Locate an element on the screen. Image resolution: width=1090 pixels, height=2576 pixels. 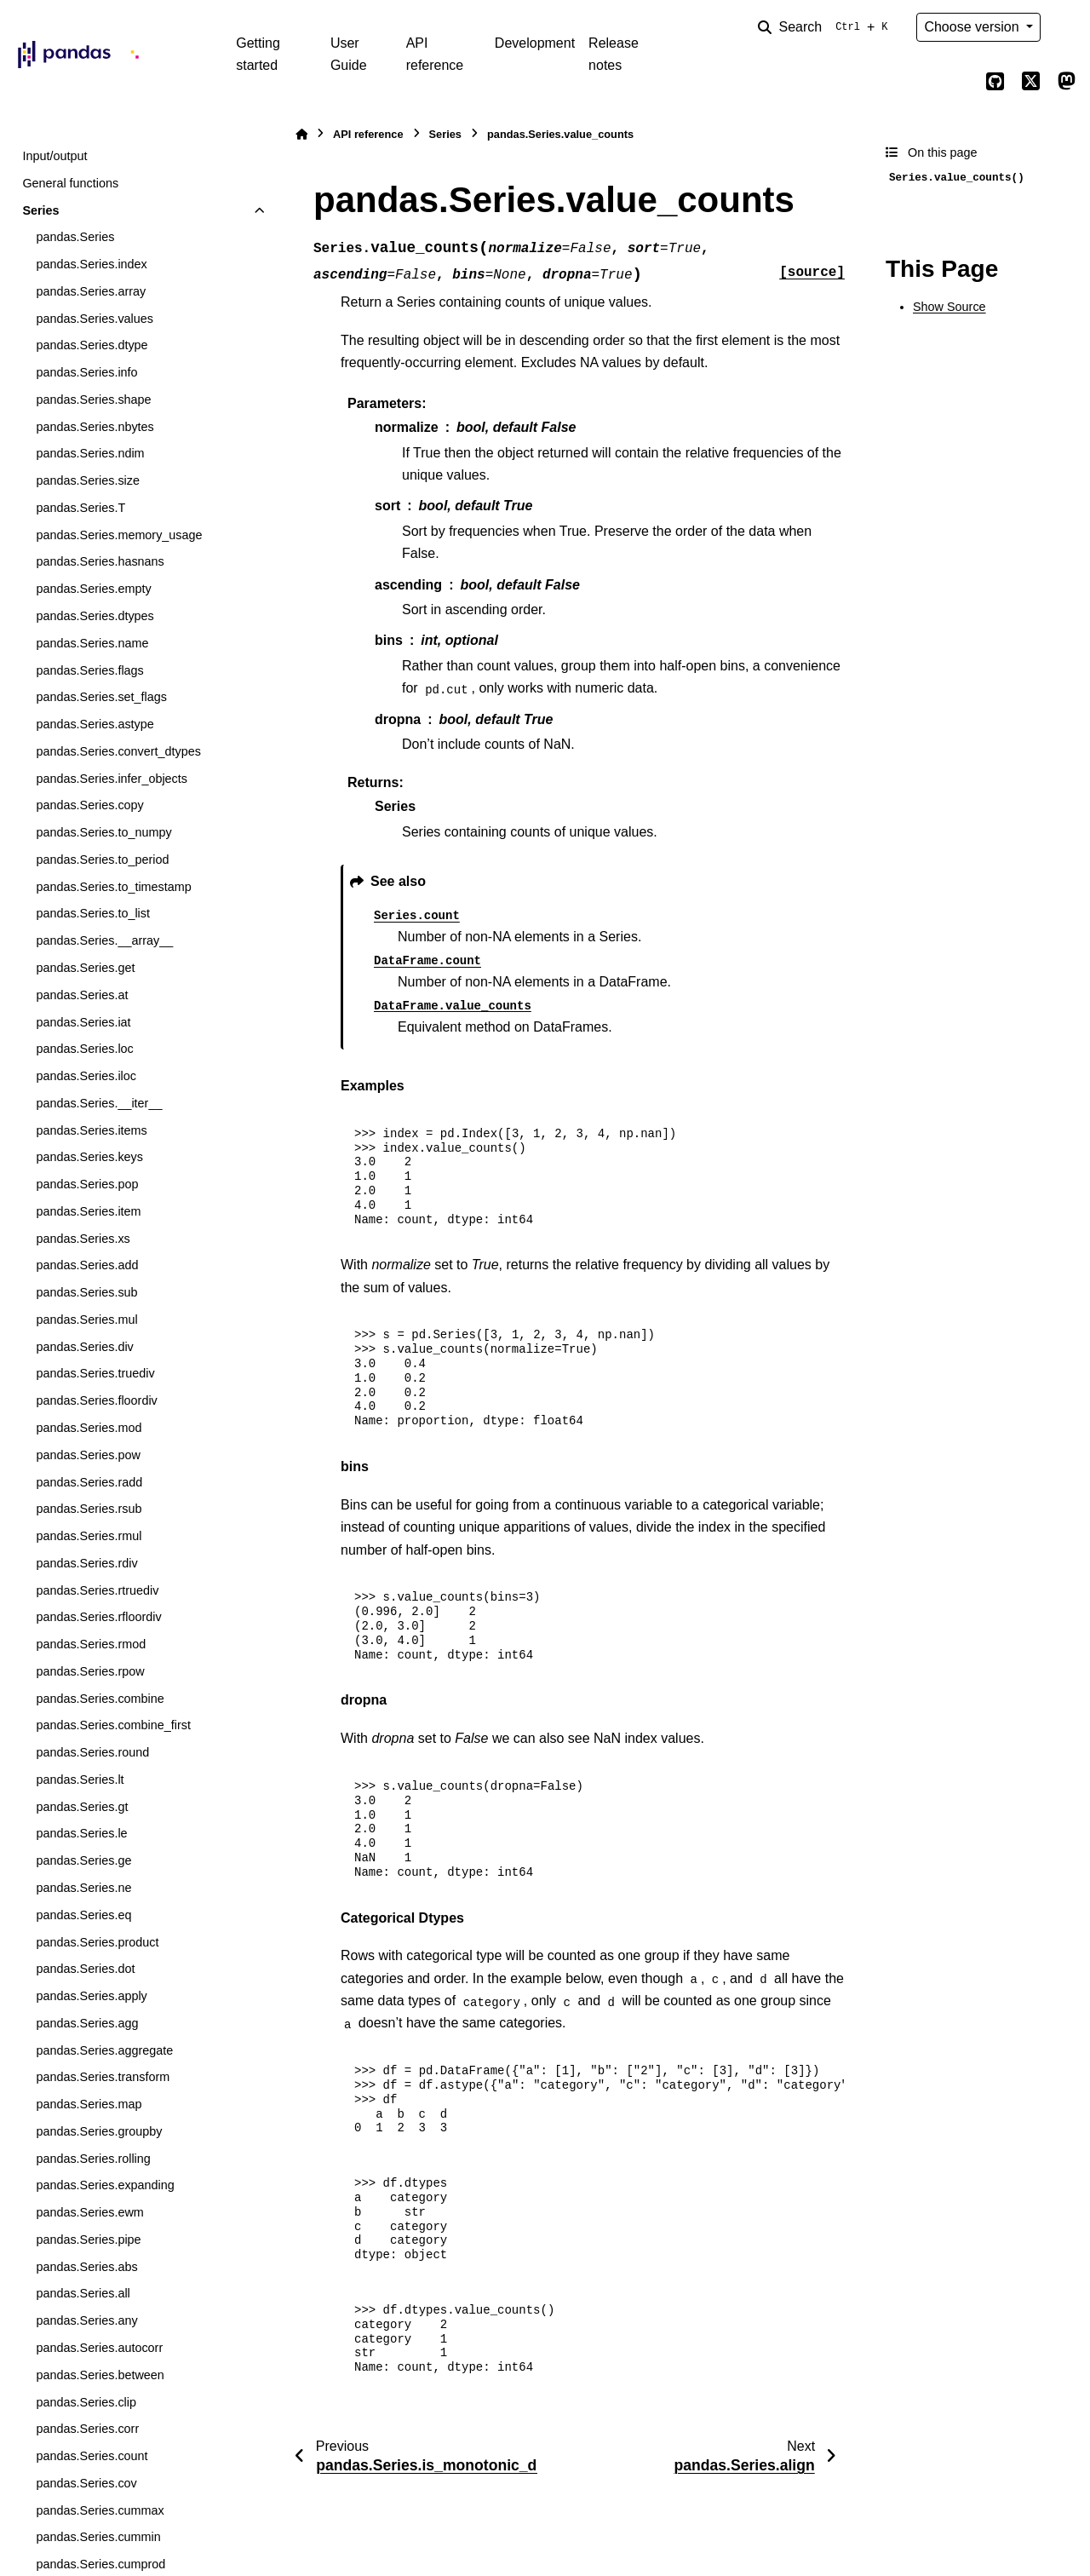
pandas.Series.rpow is located at coordinates (90, 1671).